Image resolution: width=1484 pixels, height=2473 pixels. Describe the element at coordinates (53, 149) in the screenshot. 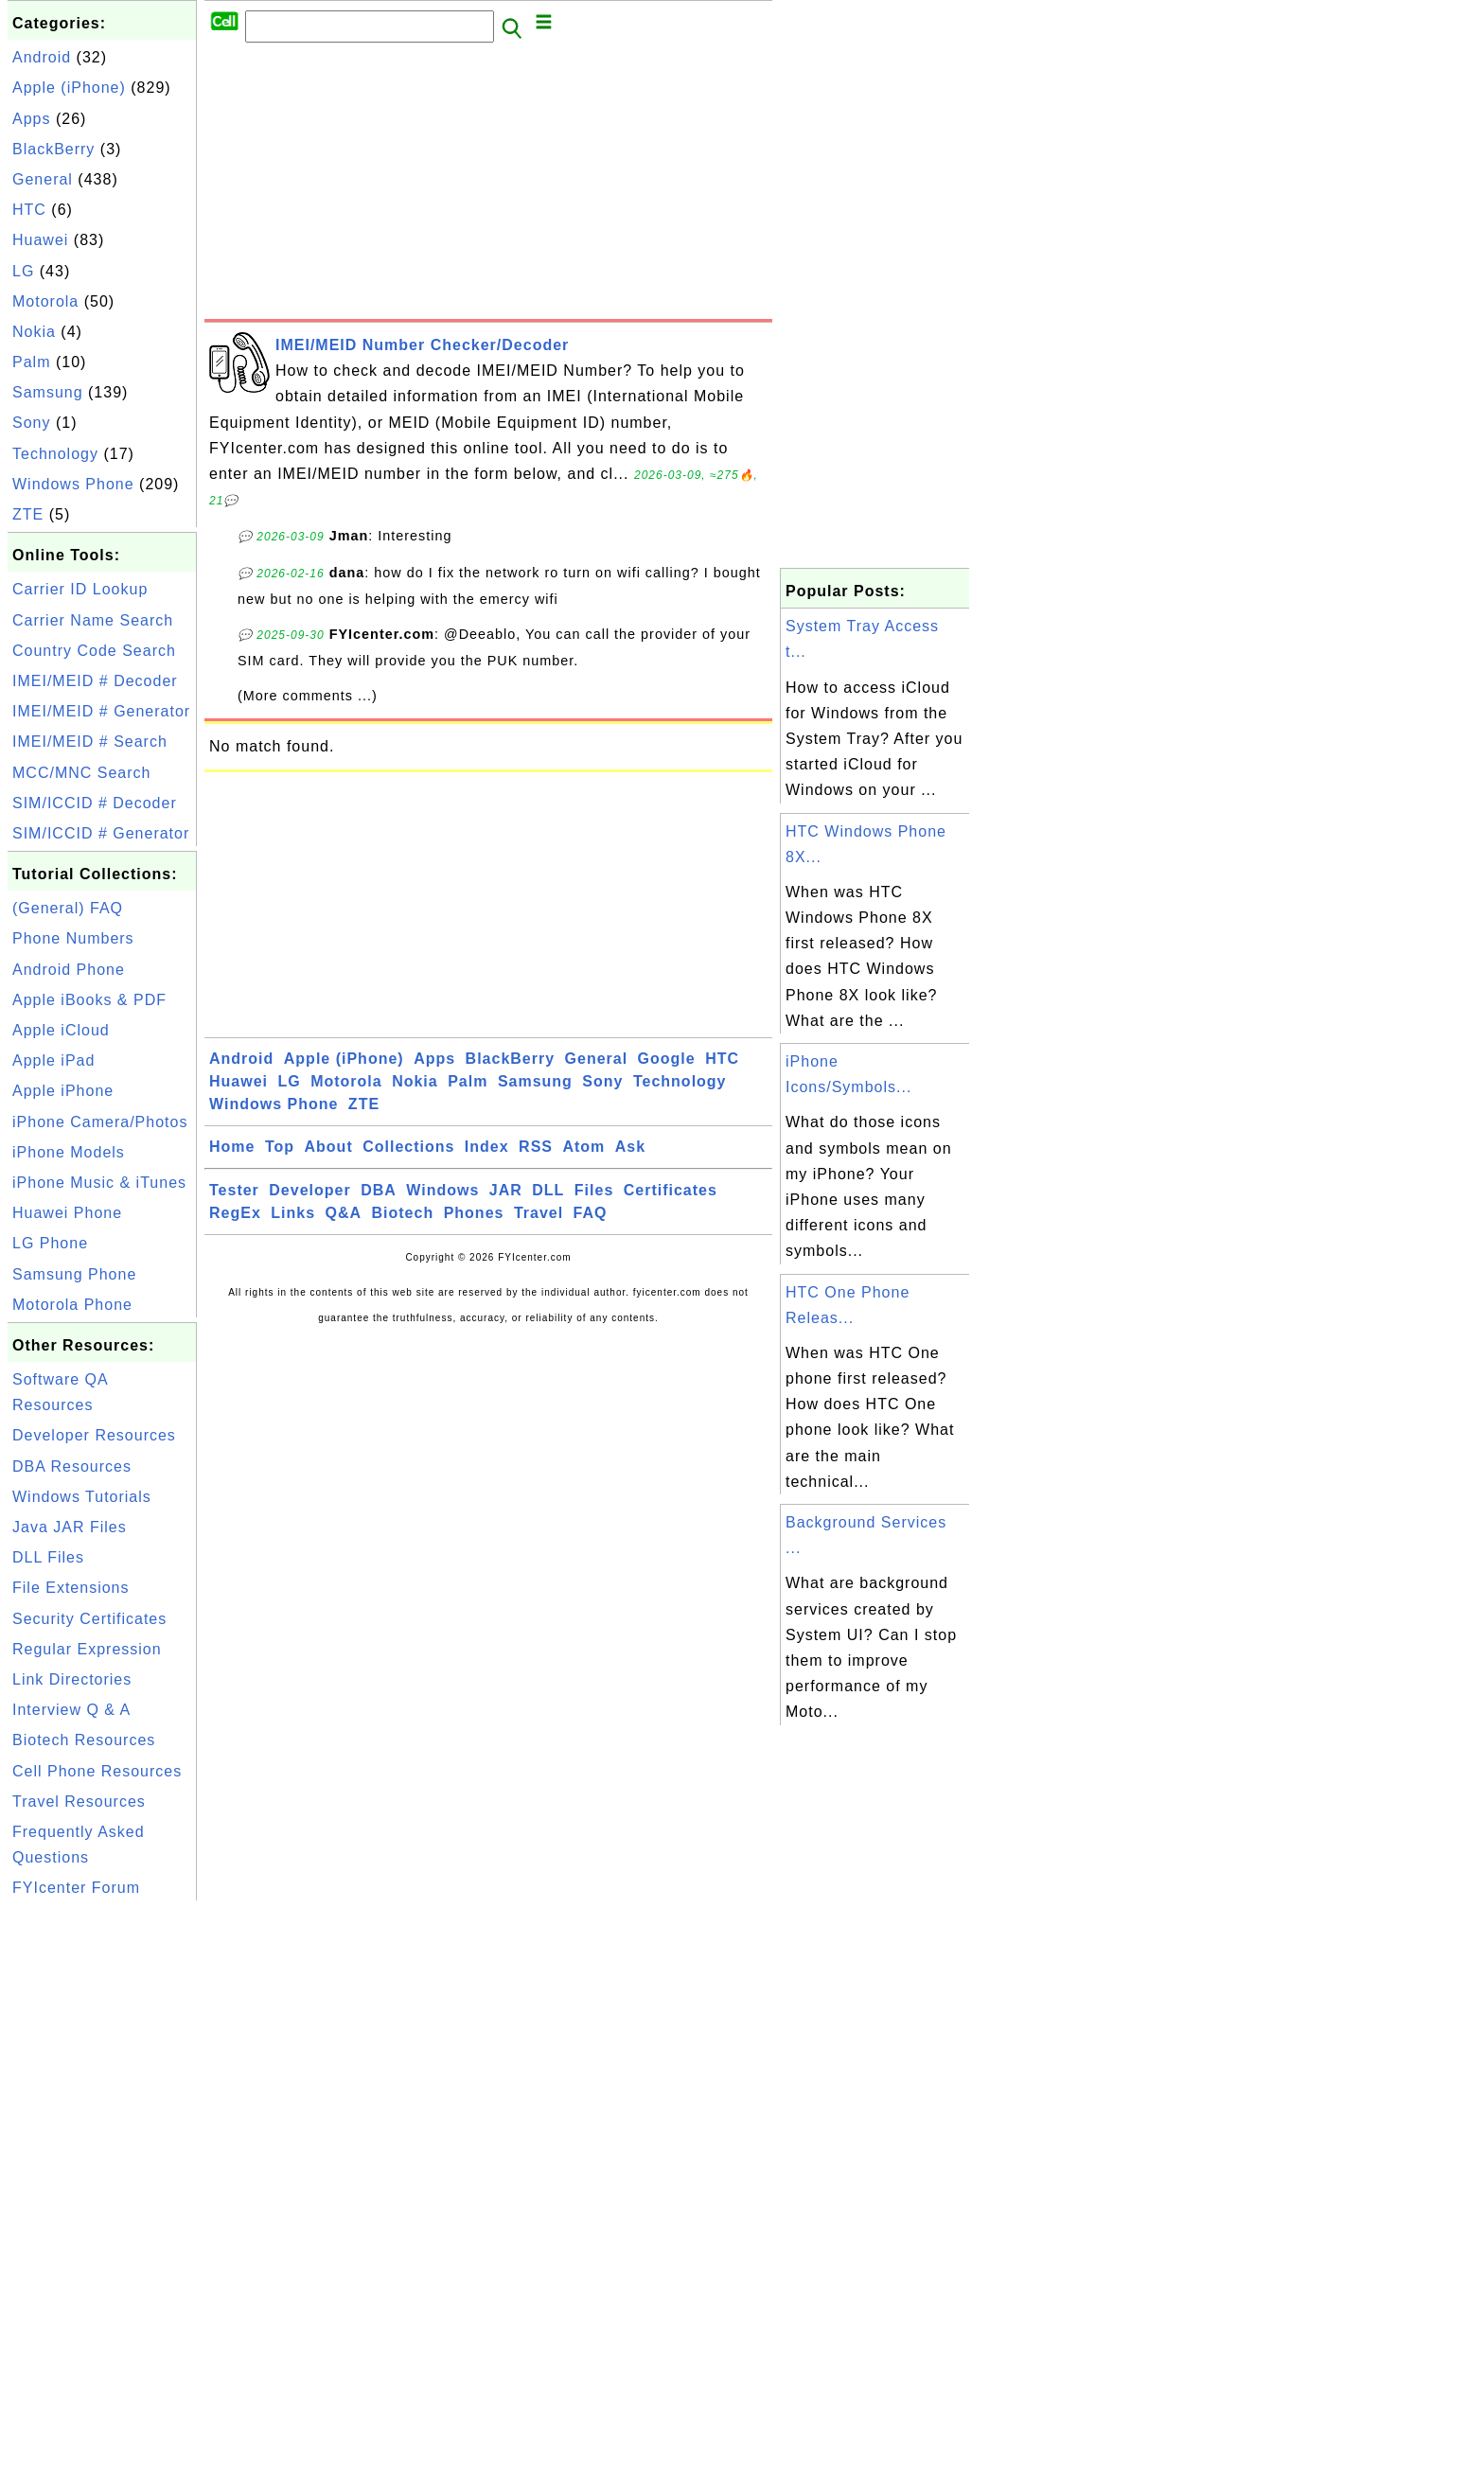

I see `BlackBerry` at that location.